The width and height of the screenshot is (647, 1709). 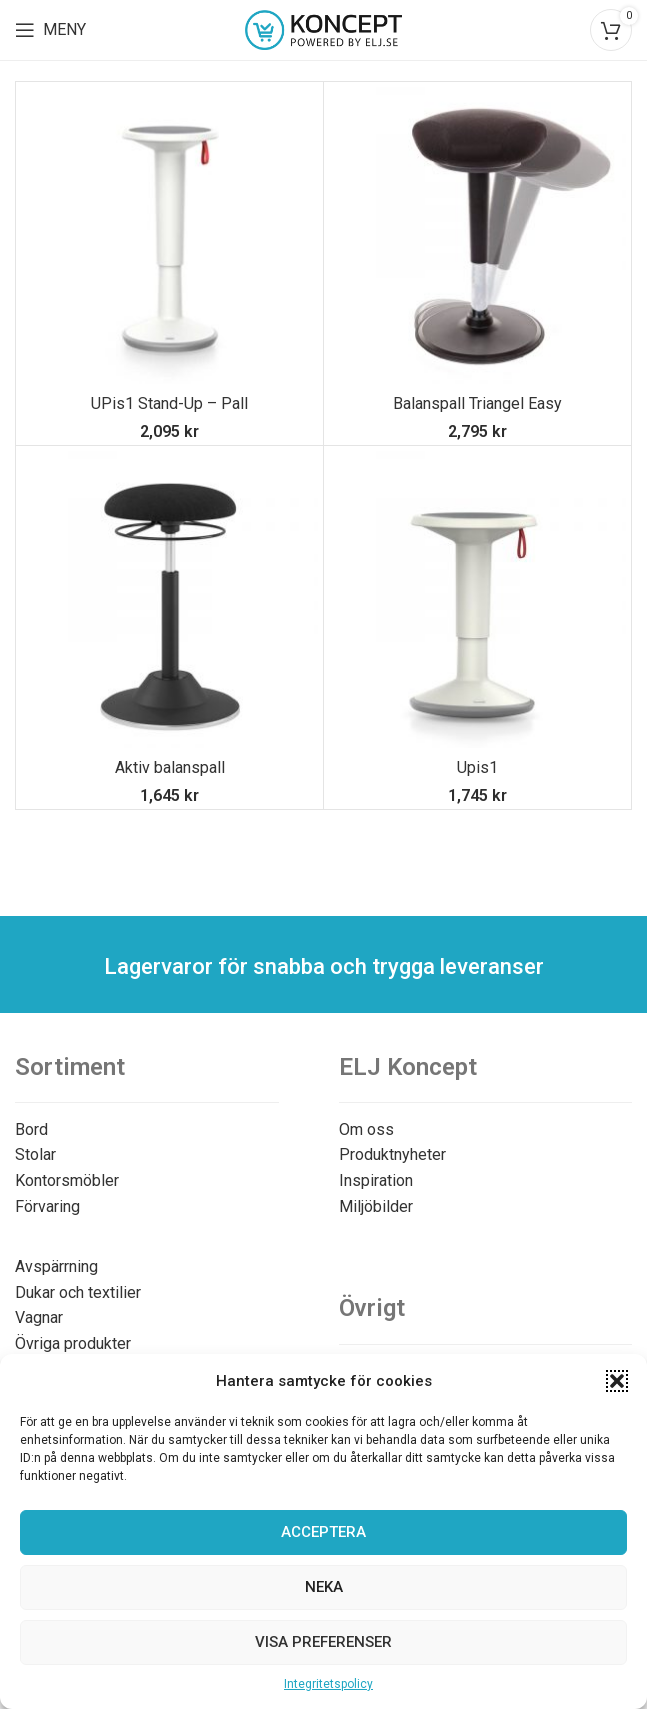 What do you see at coordinates (323, 28) in the screenshot?
I see `[Site logo]` at bounding box center [323, 28].